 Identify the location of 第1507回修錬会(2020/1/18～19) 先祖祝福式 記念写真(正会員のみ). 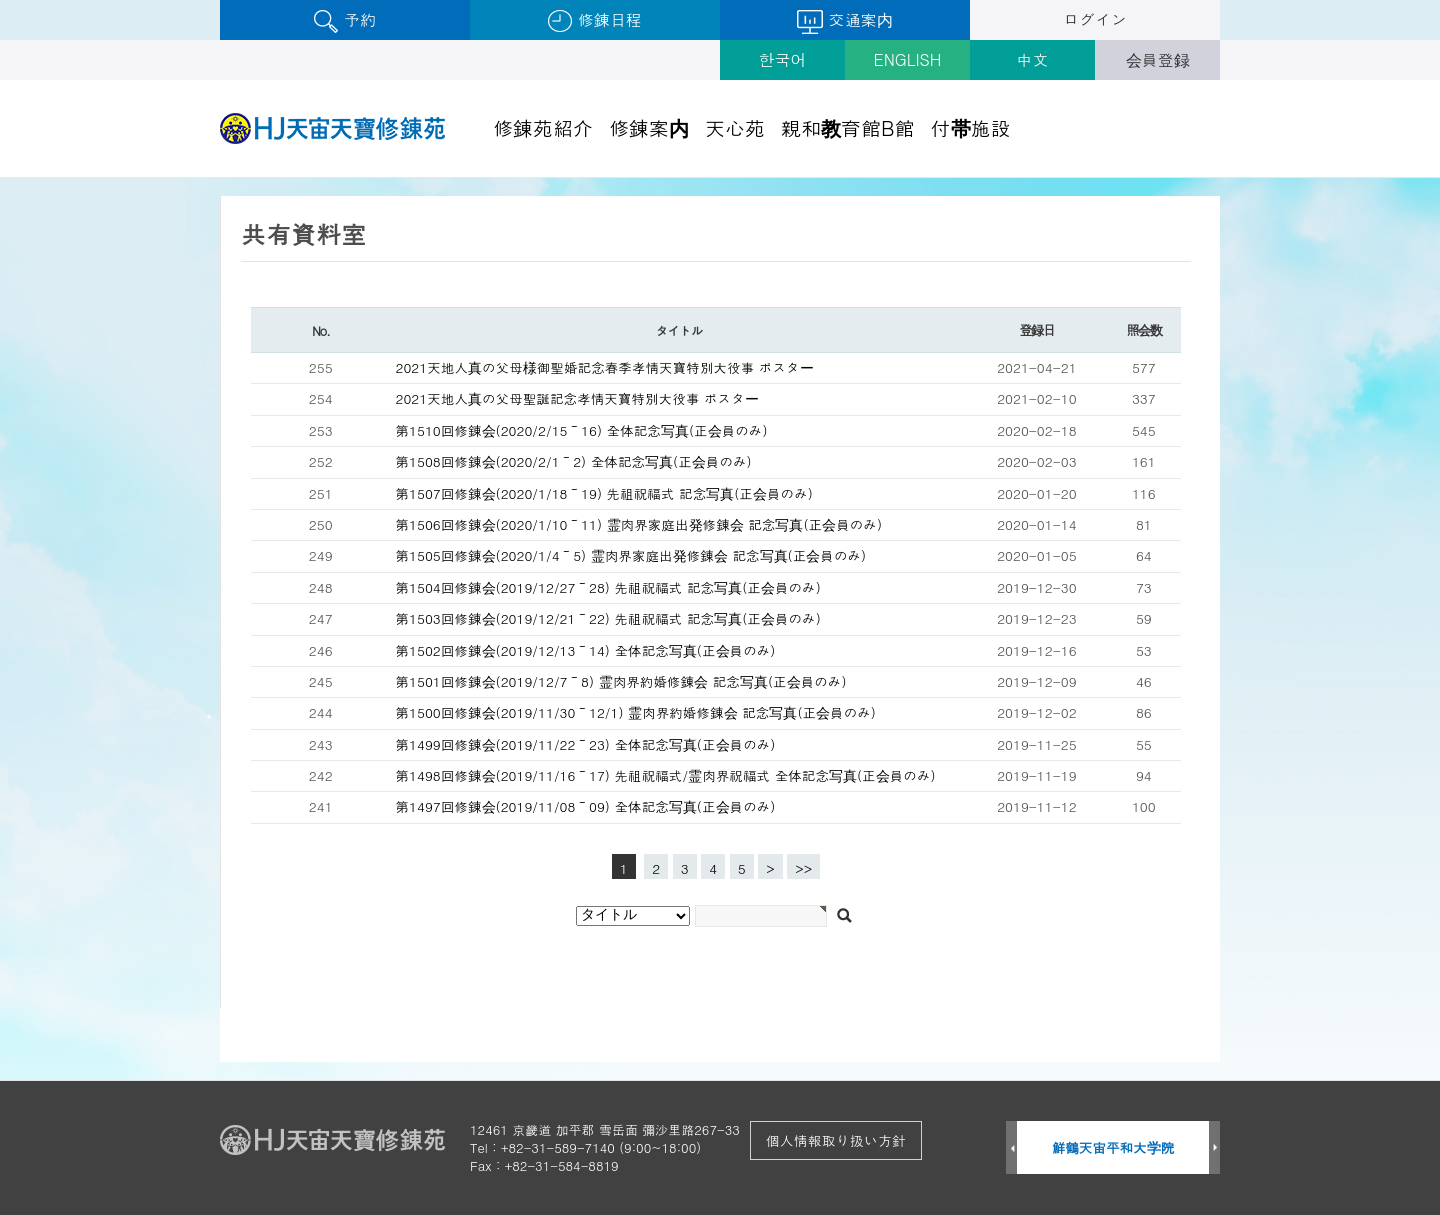
(604, 493).